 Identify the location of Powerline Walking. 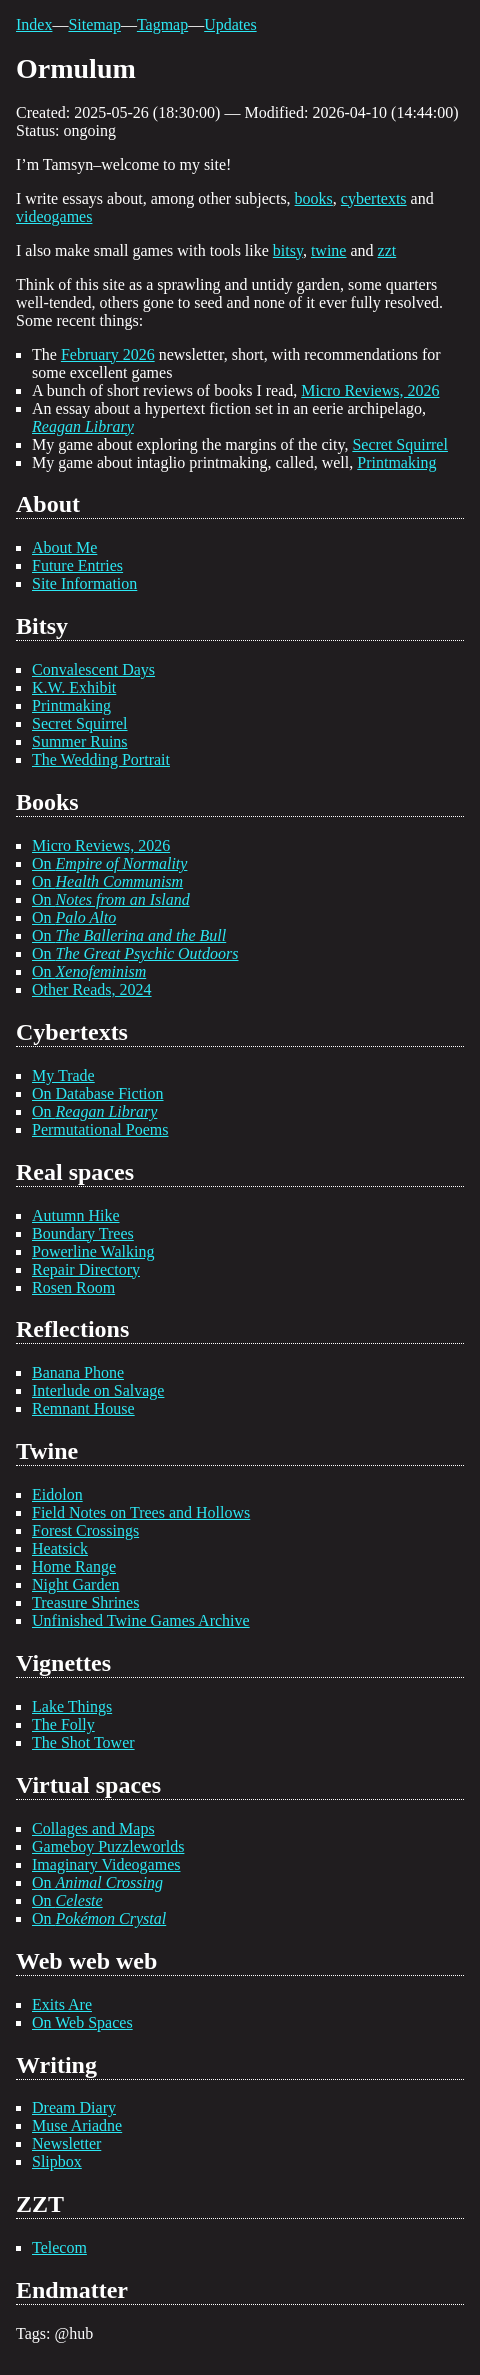
(93, 1251).